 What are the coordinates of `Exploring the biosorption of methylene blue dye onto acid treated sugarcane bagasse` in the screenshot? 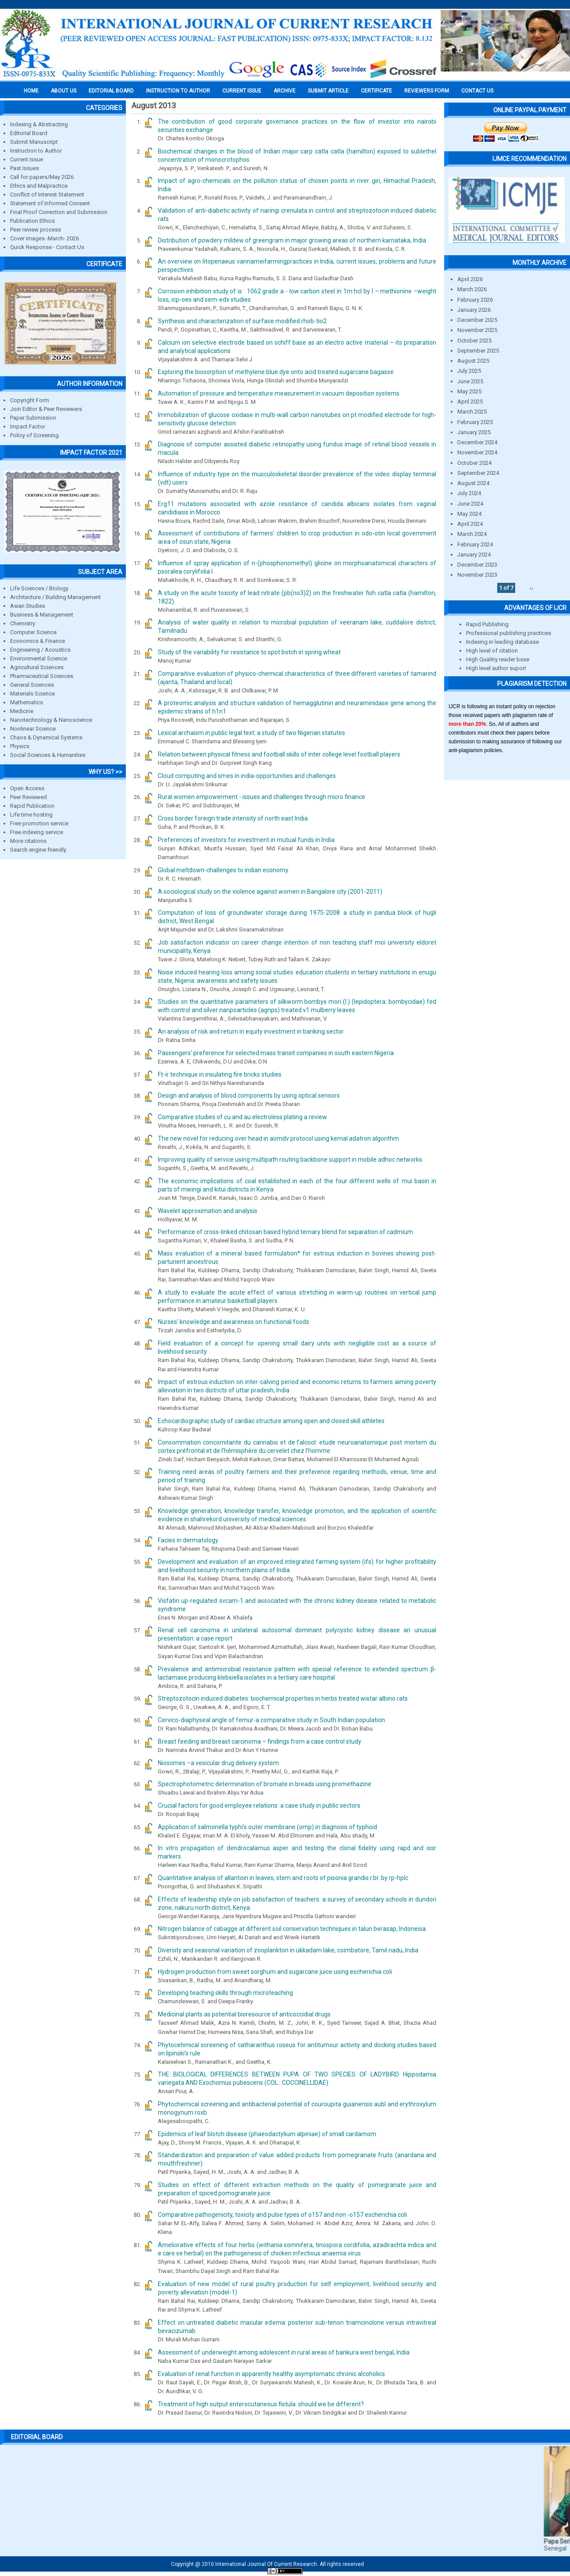 It's located at (276, 371).